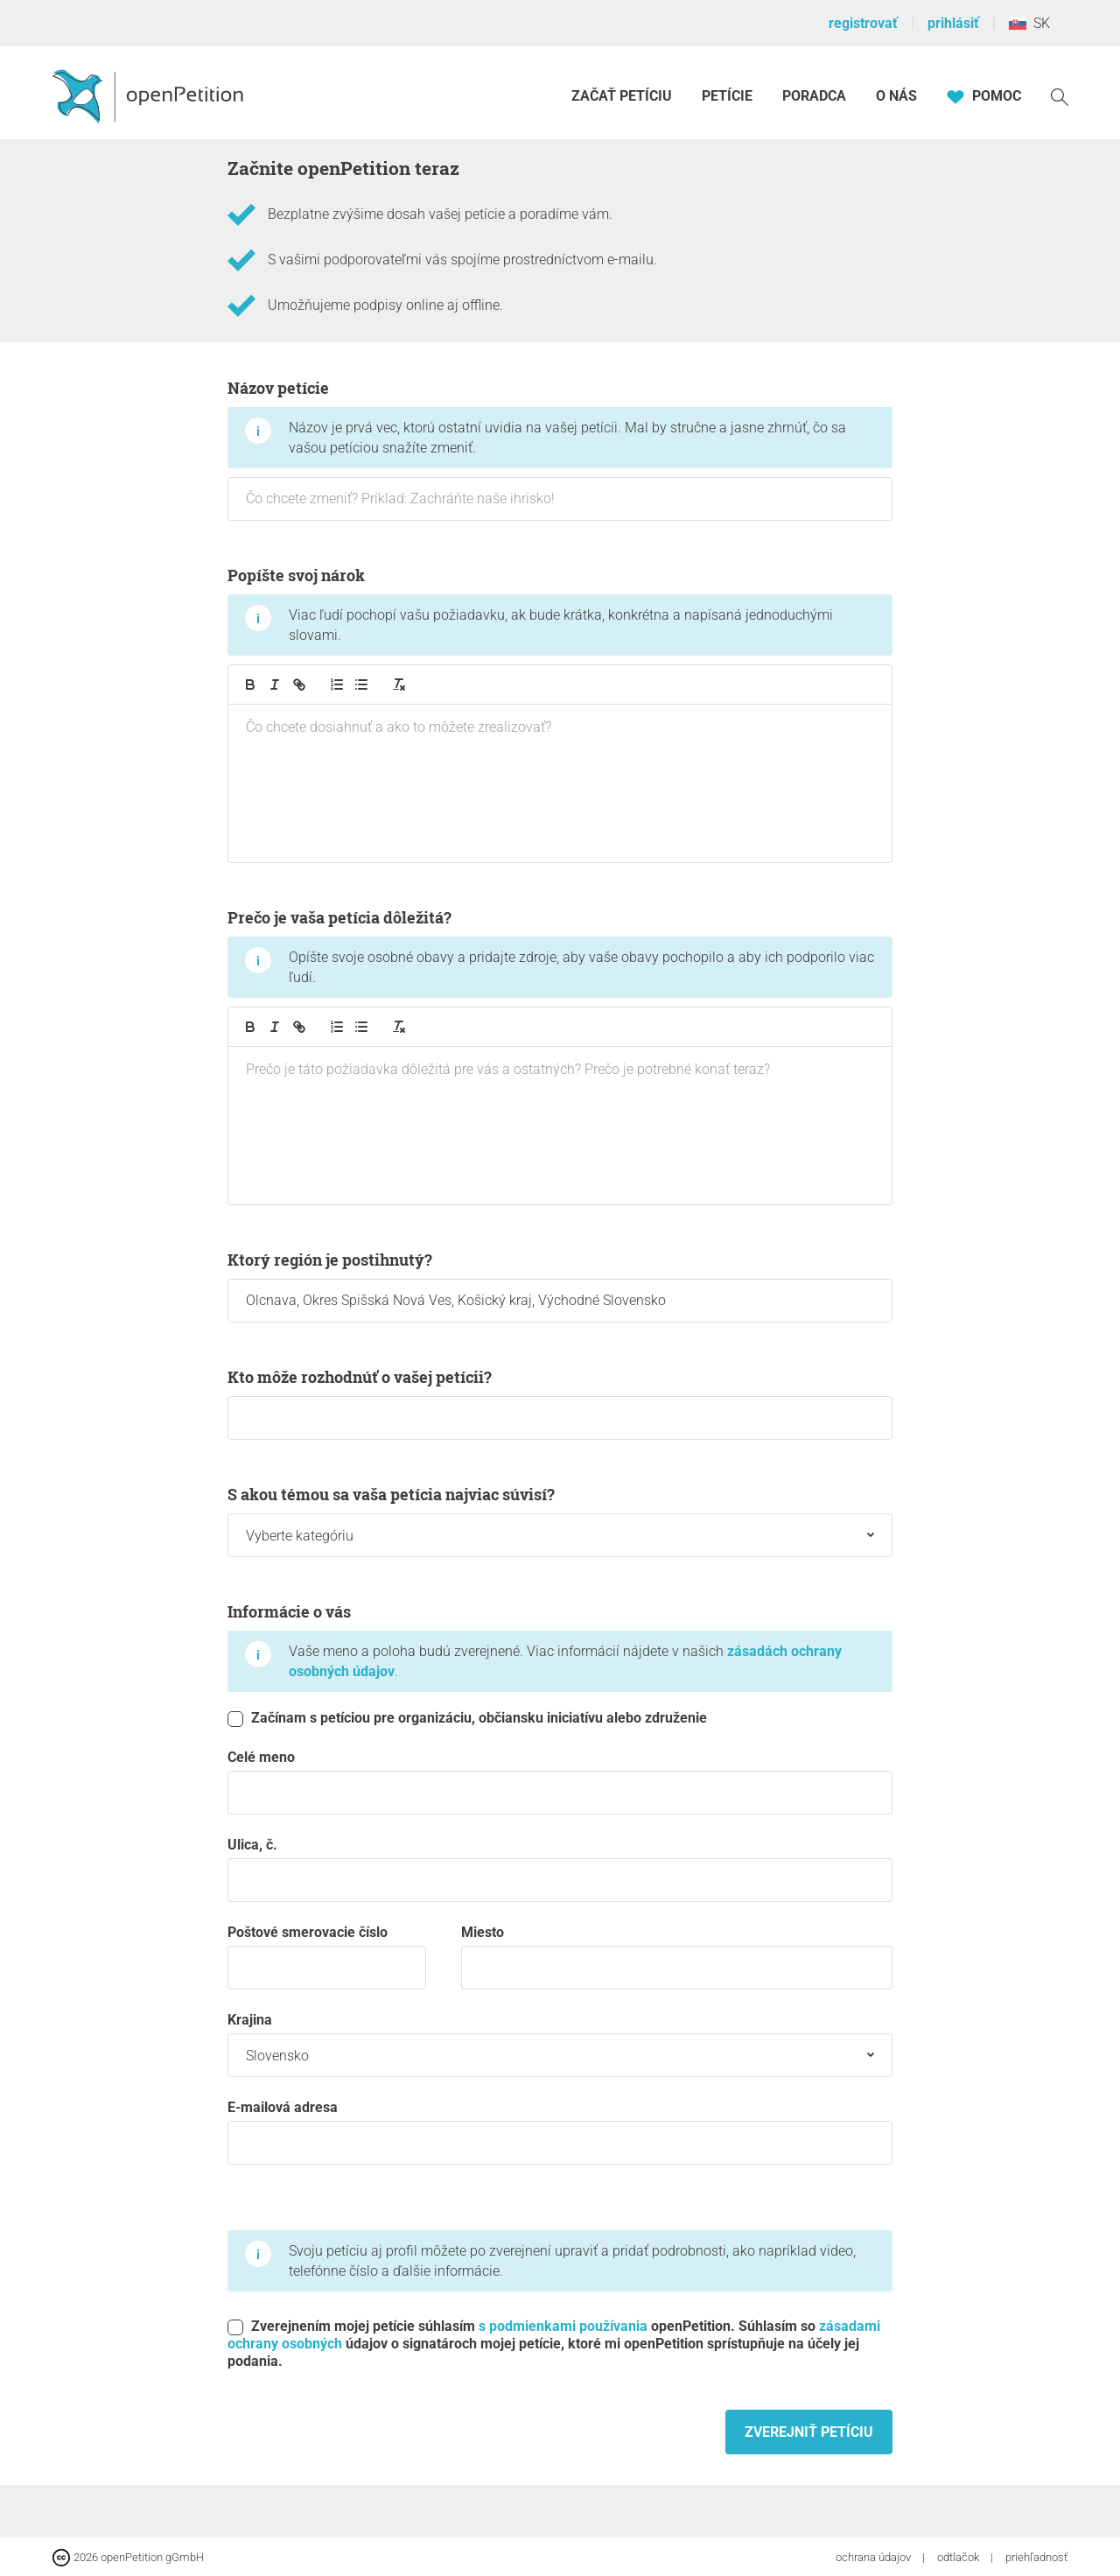 Image resolution: width=1120 pixels, height=2576 pixels. Describe the element at coordinates (560, 2044) in the screenshot. I see `krajina` at that location.